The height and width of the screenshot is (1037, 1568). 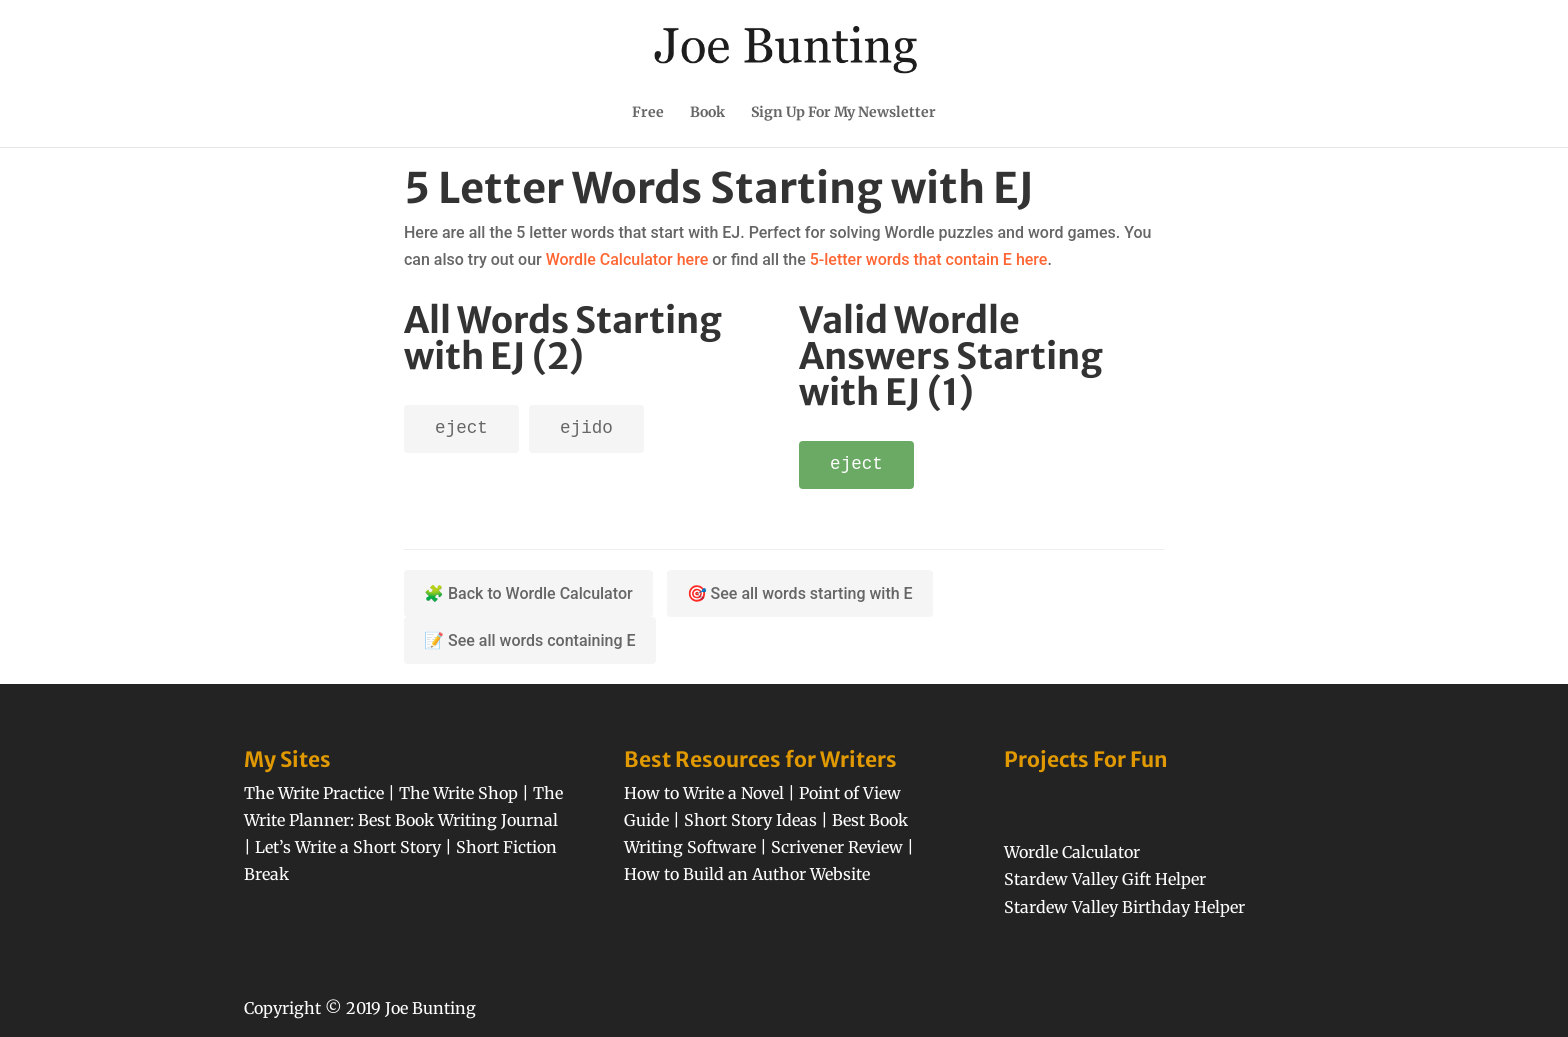 What do you see at coordinates (747, 874) in the screenshot?
I see `How to Build an Author Website` at bounding box center [747, 874].